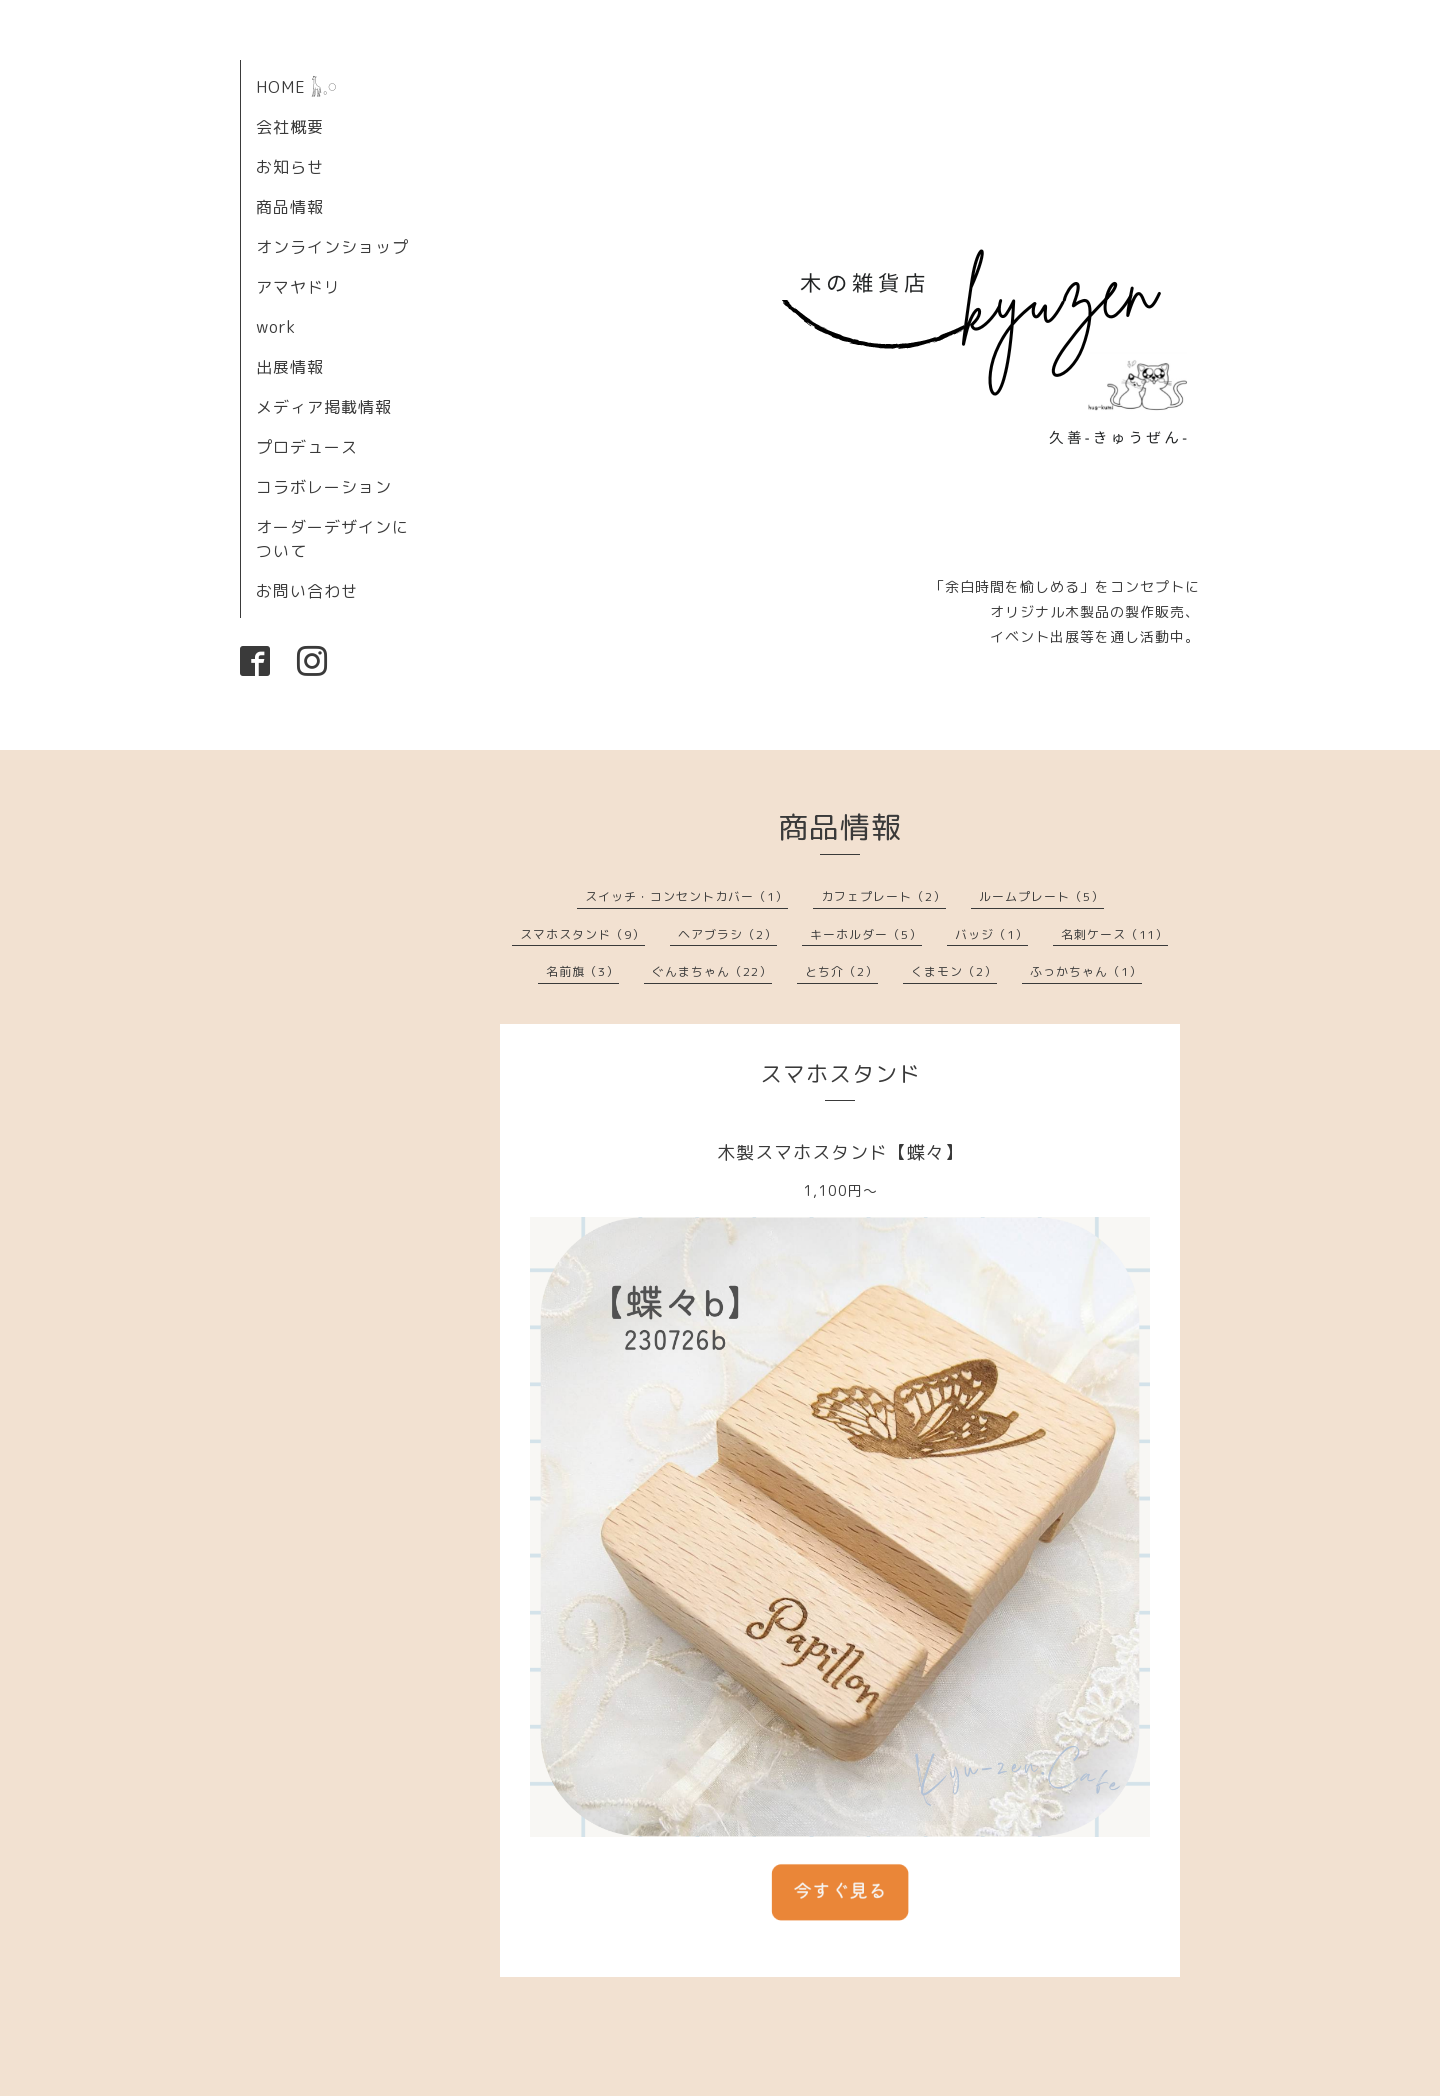  Describe the element at coordinates (290, 367) in the screenshot. I see `出展情報` at that location.